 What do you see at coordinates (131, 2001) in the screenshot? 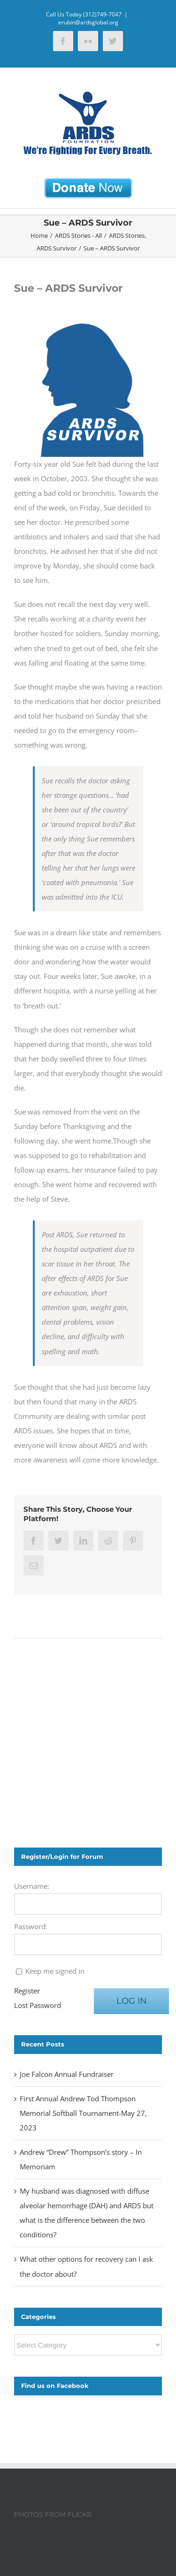
I see `Log In` at bounding box center [131, 2001].